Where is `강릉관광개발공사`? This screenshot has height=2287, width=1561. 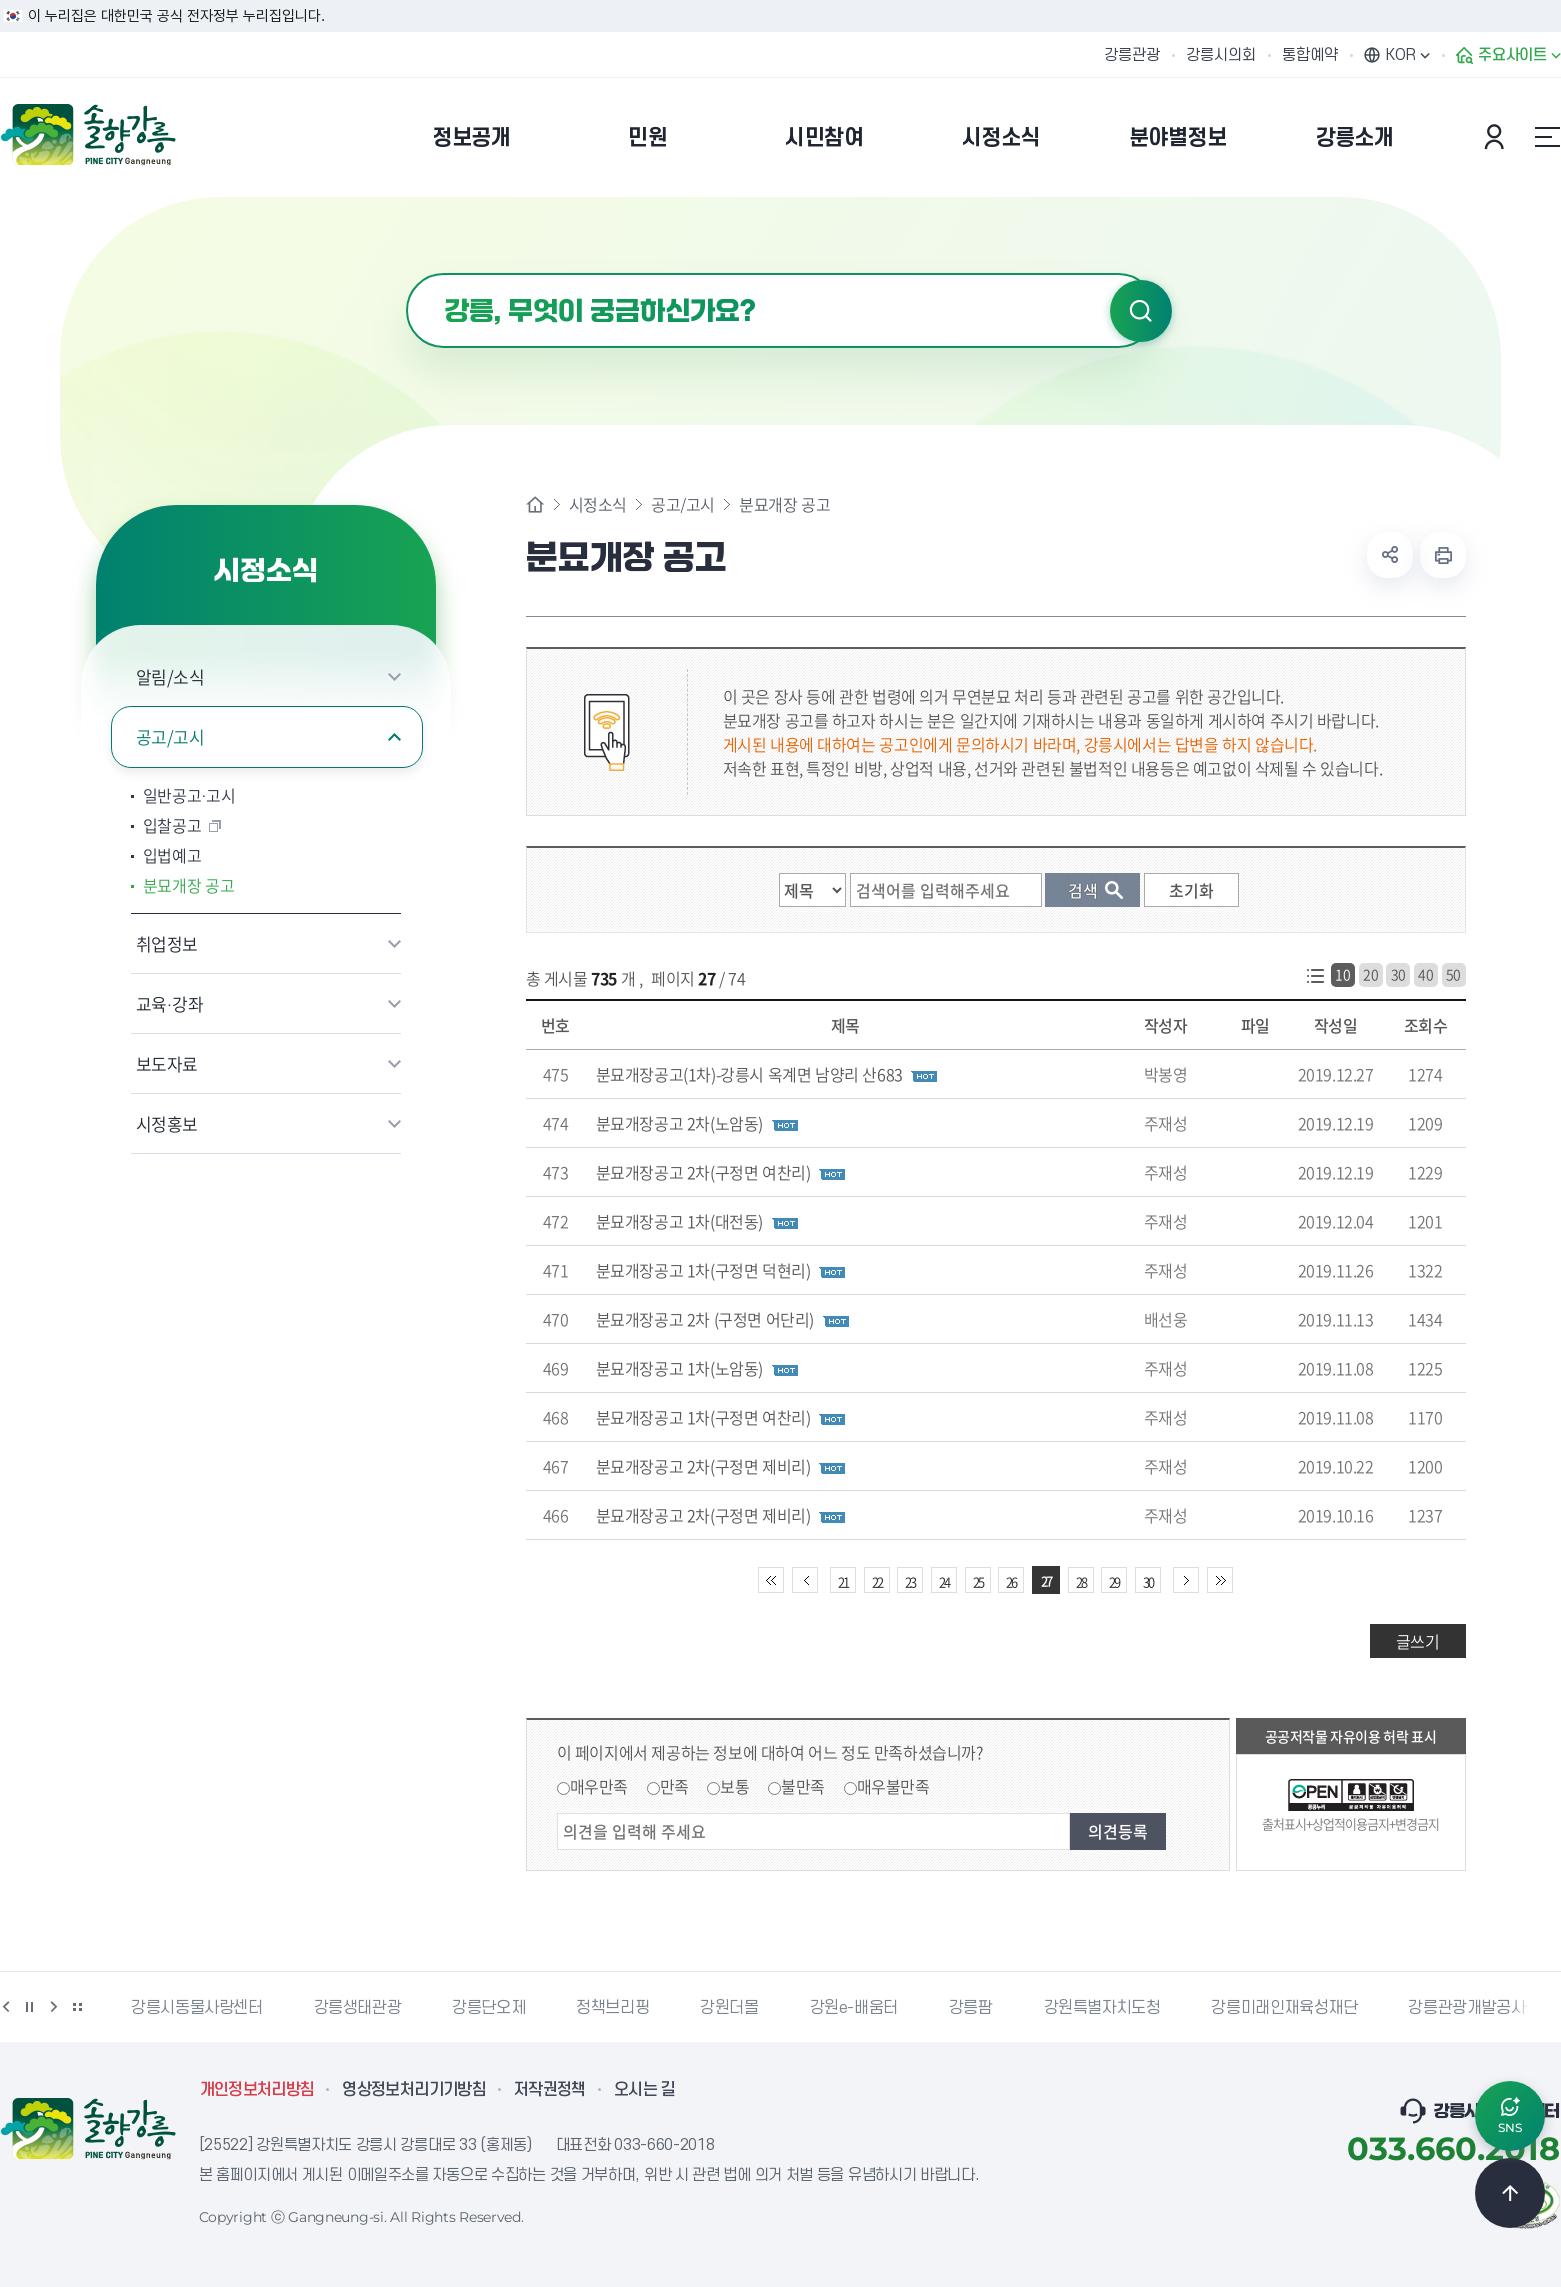
강릉관광개발공사 is located at coordinates (1466, 2008).